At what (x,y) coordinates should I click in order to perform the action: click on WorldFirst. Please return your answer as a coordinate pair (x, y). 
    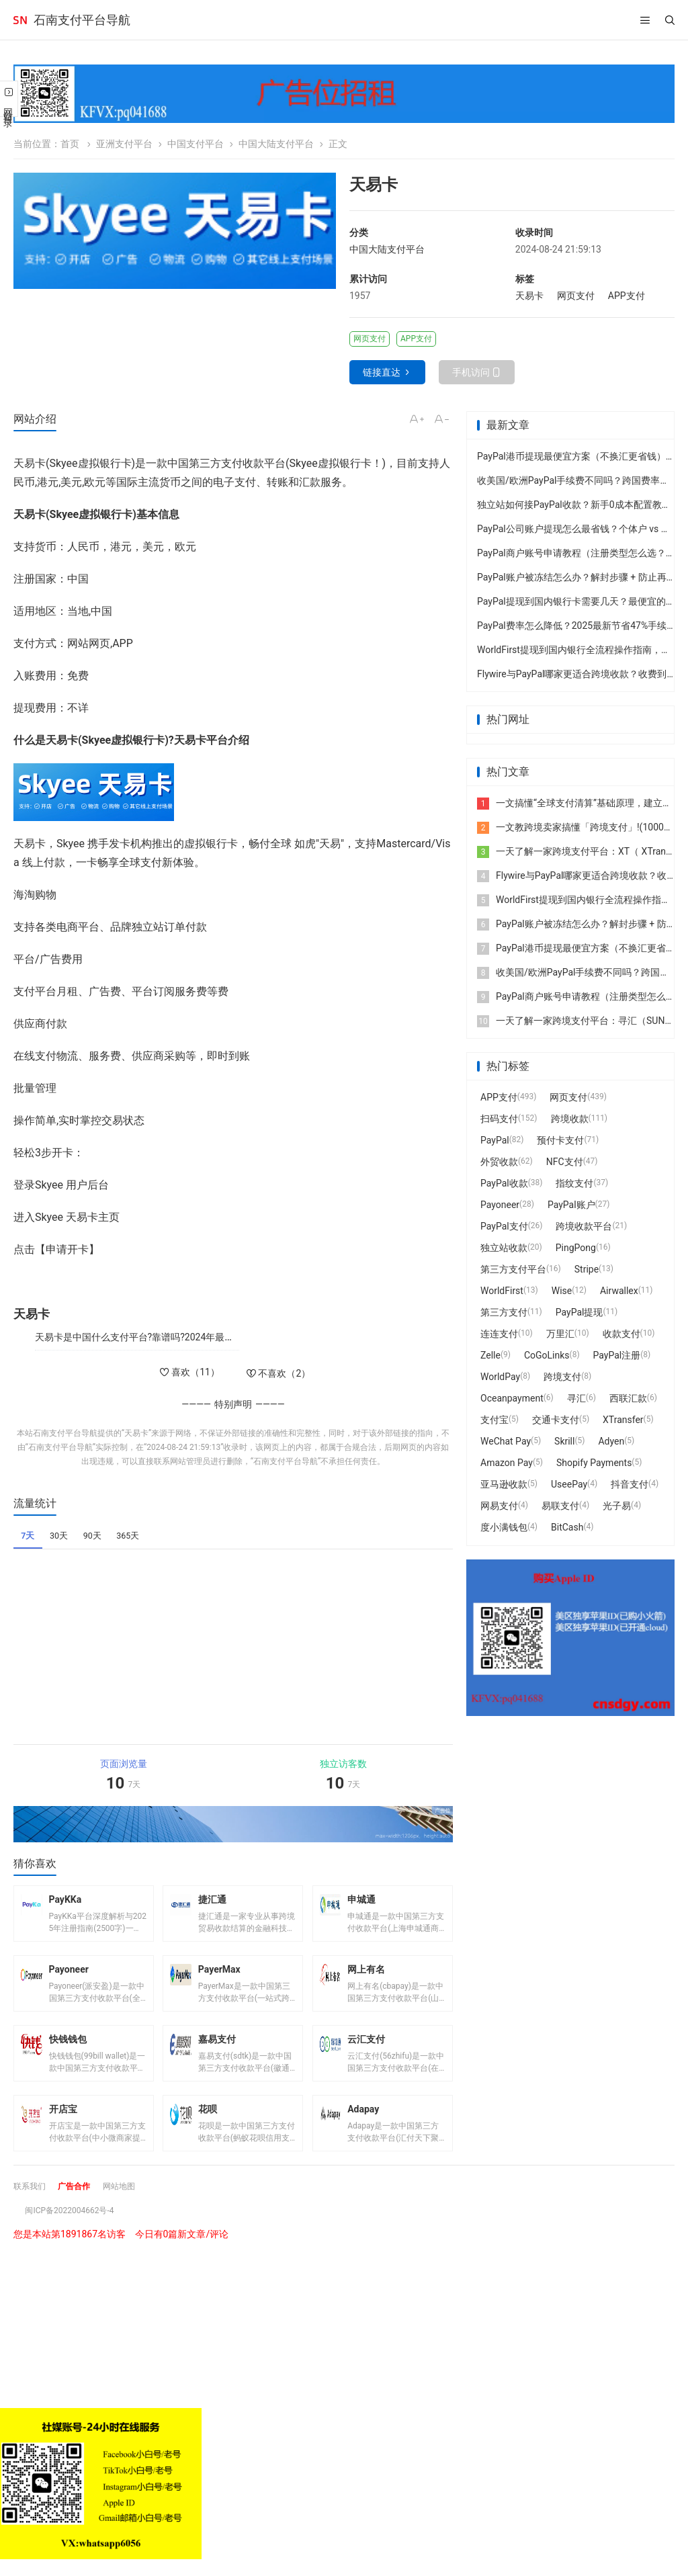
    Looking at the image, I should click on (501, 1290).